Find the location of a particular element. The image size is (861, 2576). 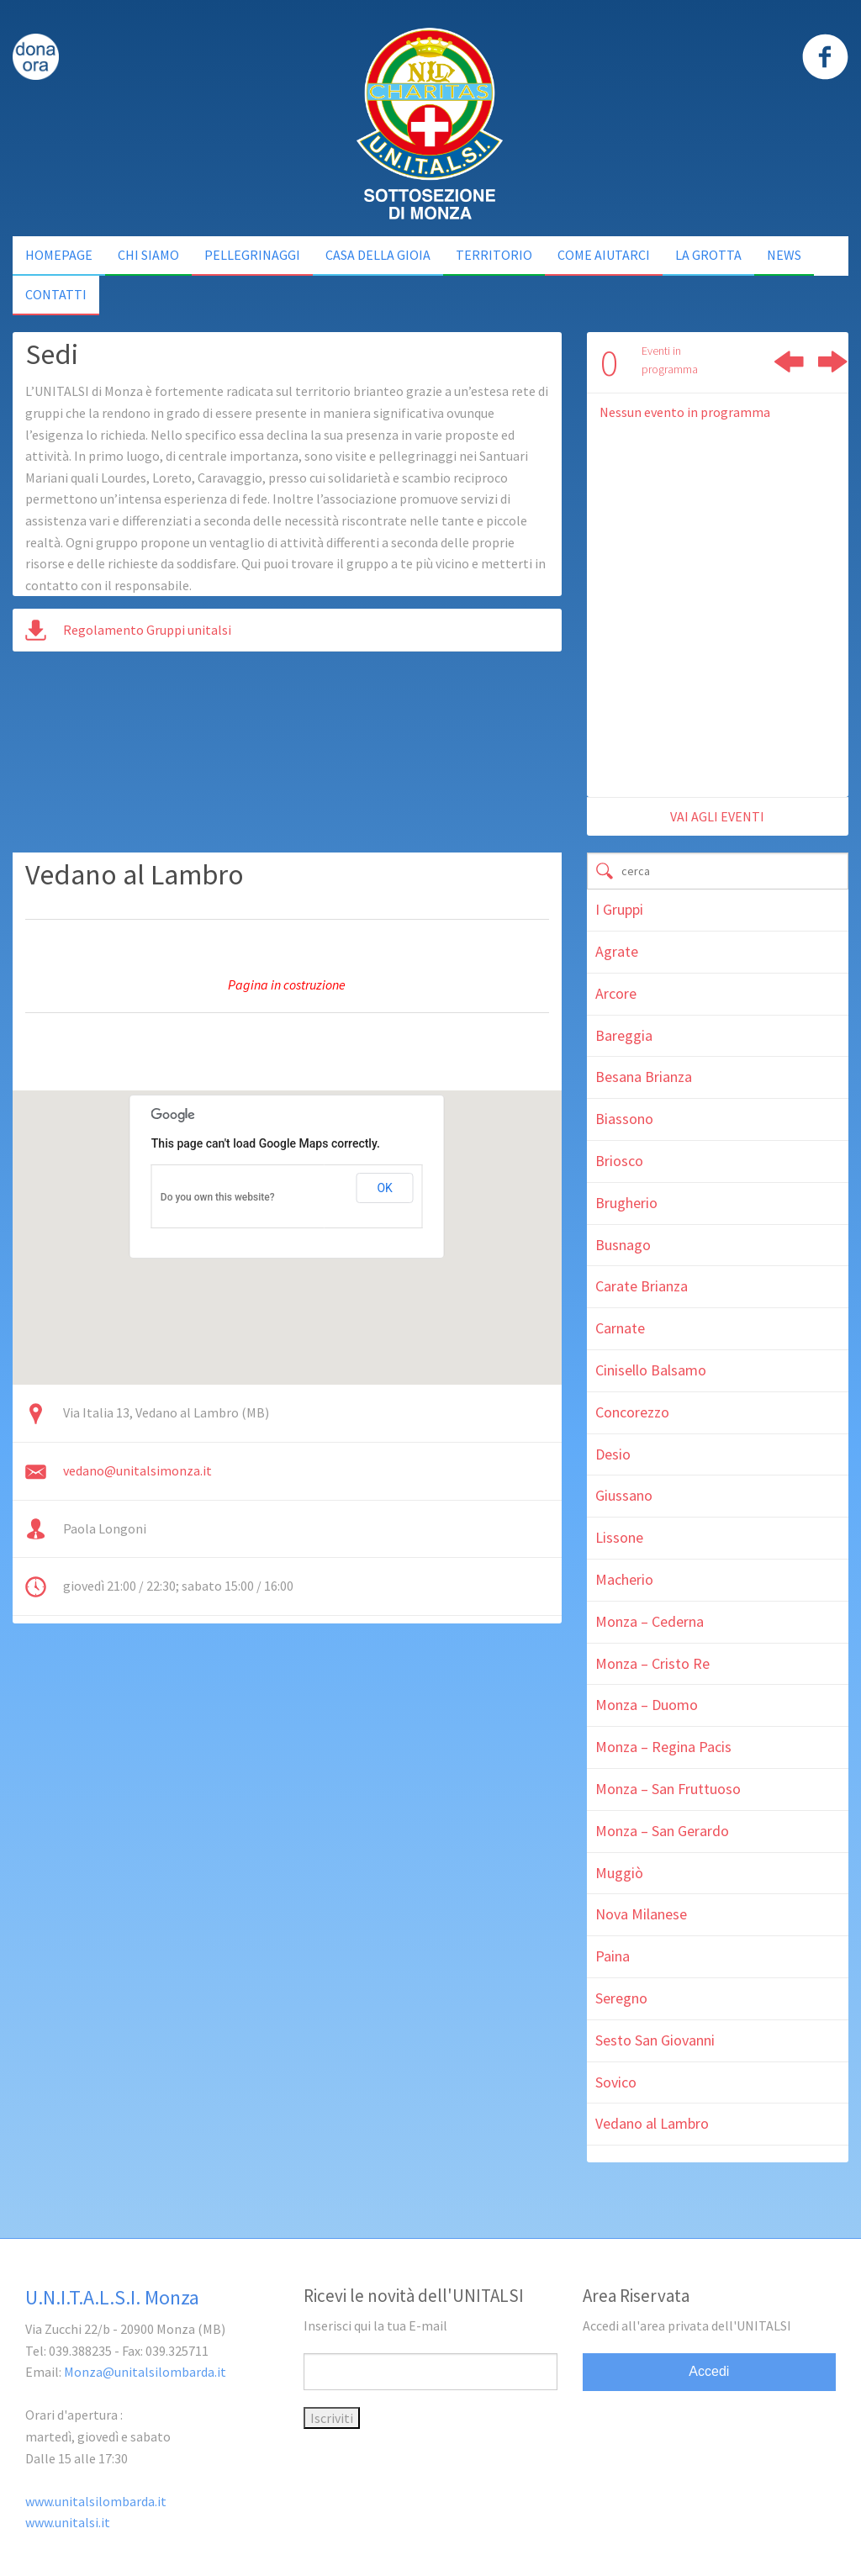

Monza – San Gerardo is located at coordinates (662, 1830).